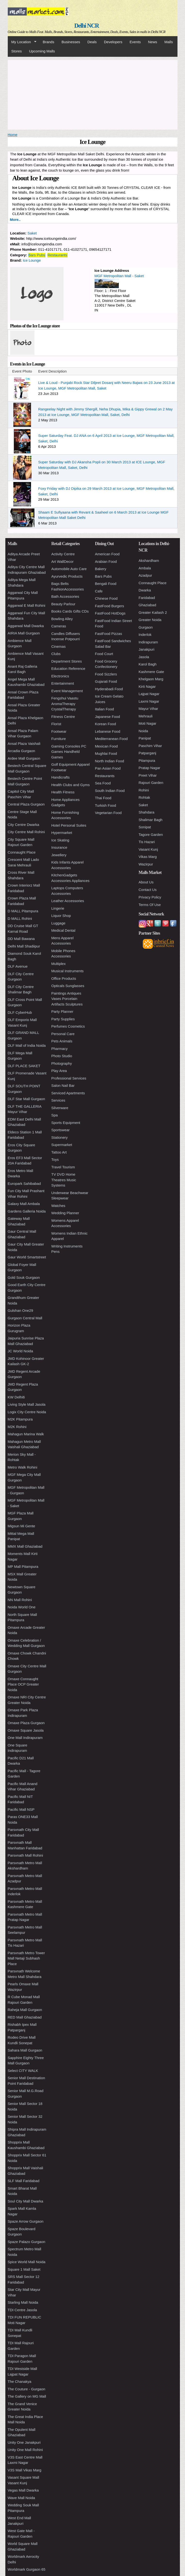 The height and width of the screenshot is (2576, 185). What do you see at coordinates (71, 42) in the screenshot?
I see `Businesses` at bounding box center [71, 42].